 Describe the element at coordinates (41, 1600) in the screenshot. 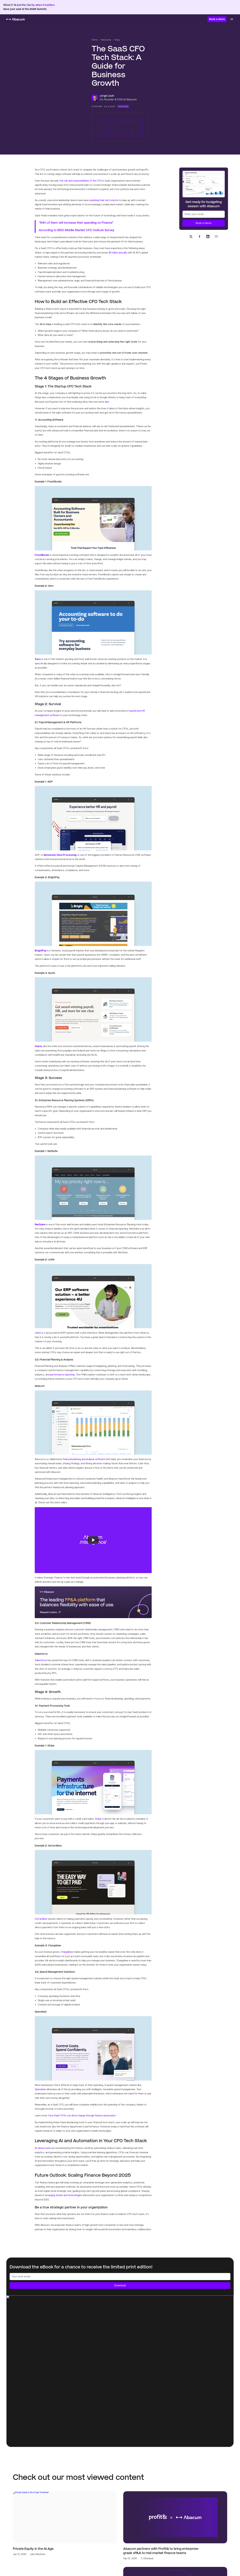

I see `Salesforce` at that location.